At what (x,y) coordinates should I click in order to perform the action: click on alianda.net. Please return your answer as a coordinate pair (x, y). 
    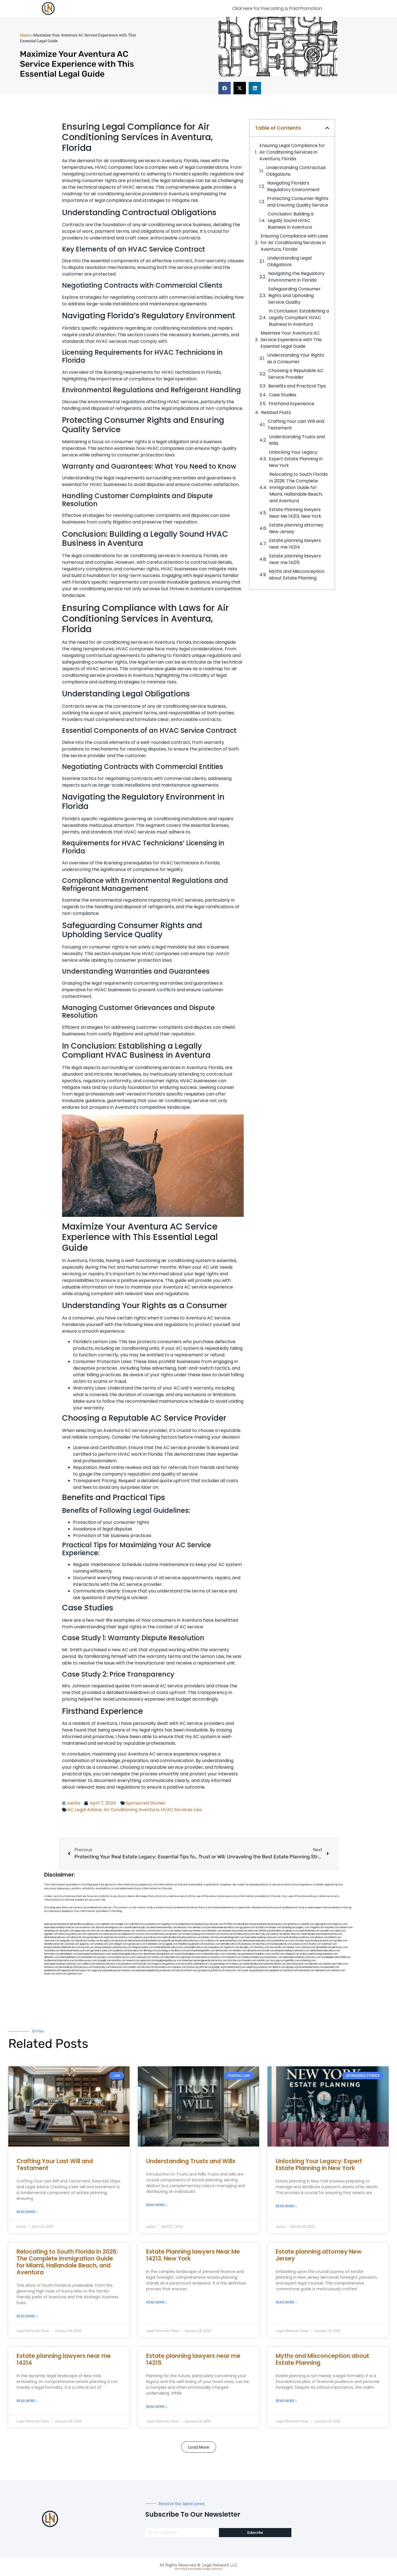
    Looking at the image, I should click on (63, 1924).